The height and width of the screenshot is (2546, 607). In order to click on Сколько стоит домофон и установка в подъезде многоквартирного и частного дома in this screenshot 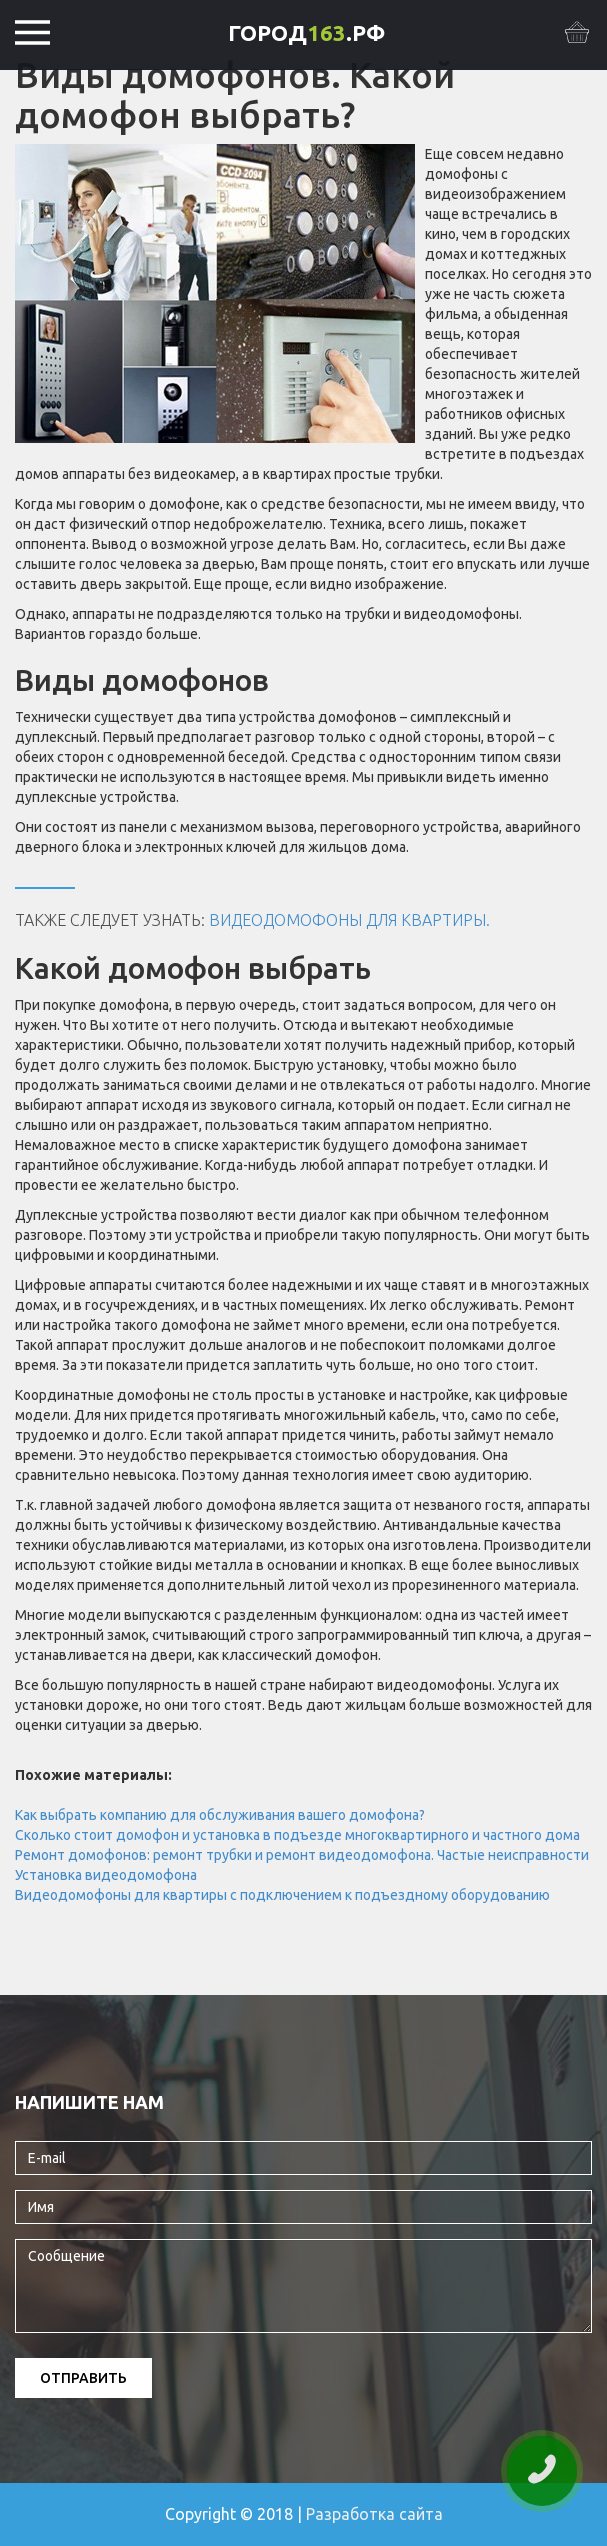, I will do `click(297, 1835)`.